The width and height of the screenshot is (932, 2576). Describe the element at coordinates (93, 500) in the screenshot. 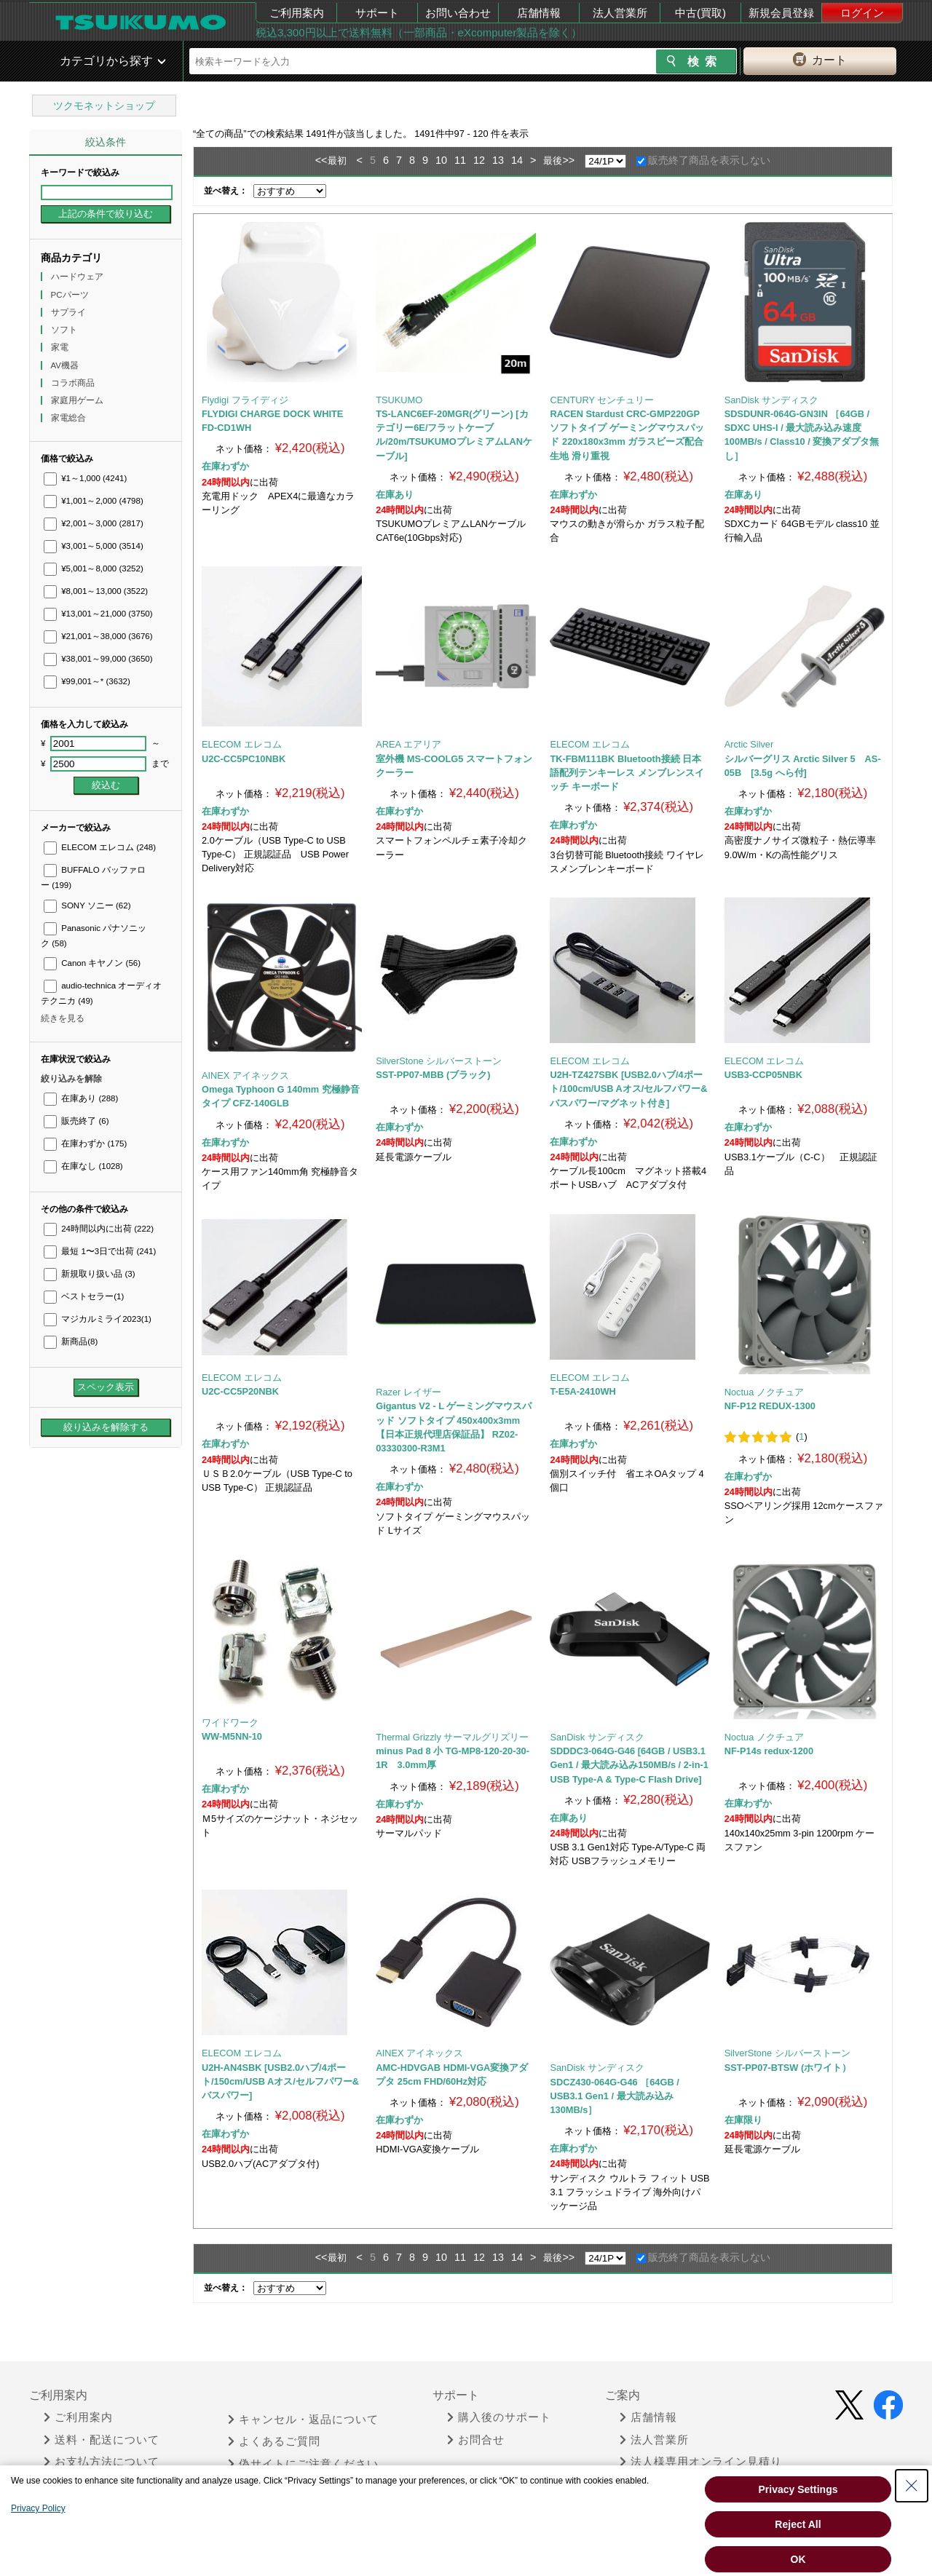

I see `¥1,001～2,000` at that location.